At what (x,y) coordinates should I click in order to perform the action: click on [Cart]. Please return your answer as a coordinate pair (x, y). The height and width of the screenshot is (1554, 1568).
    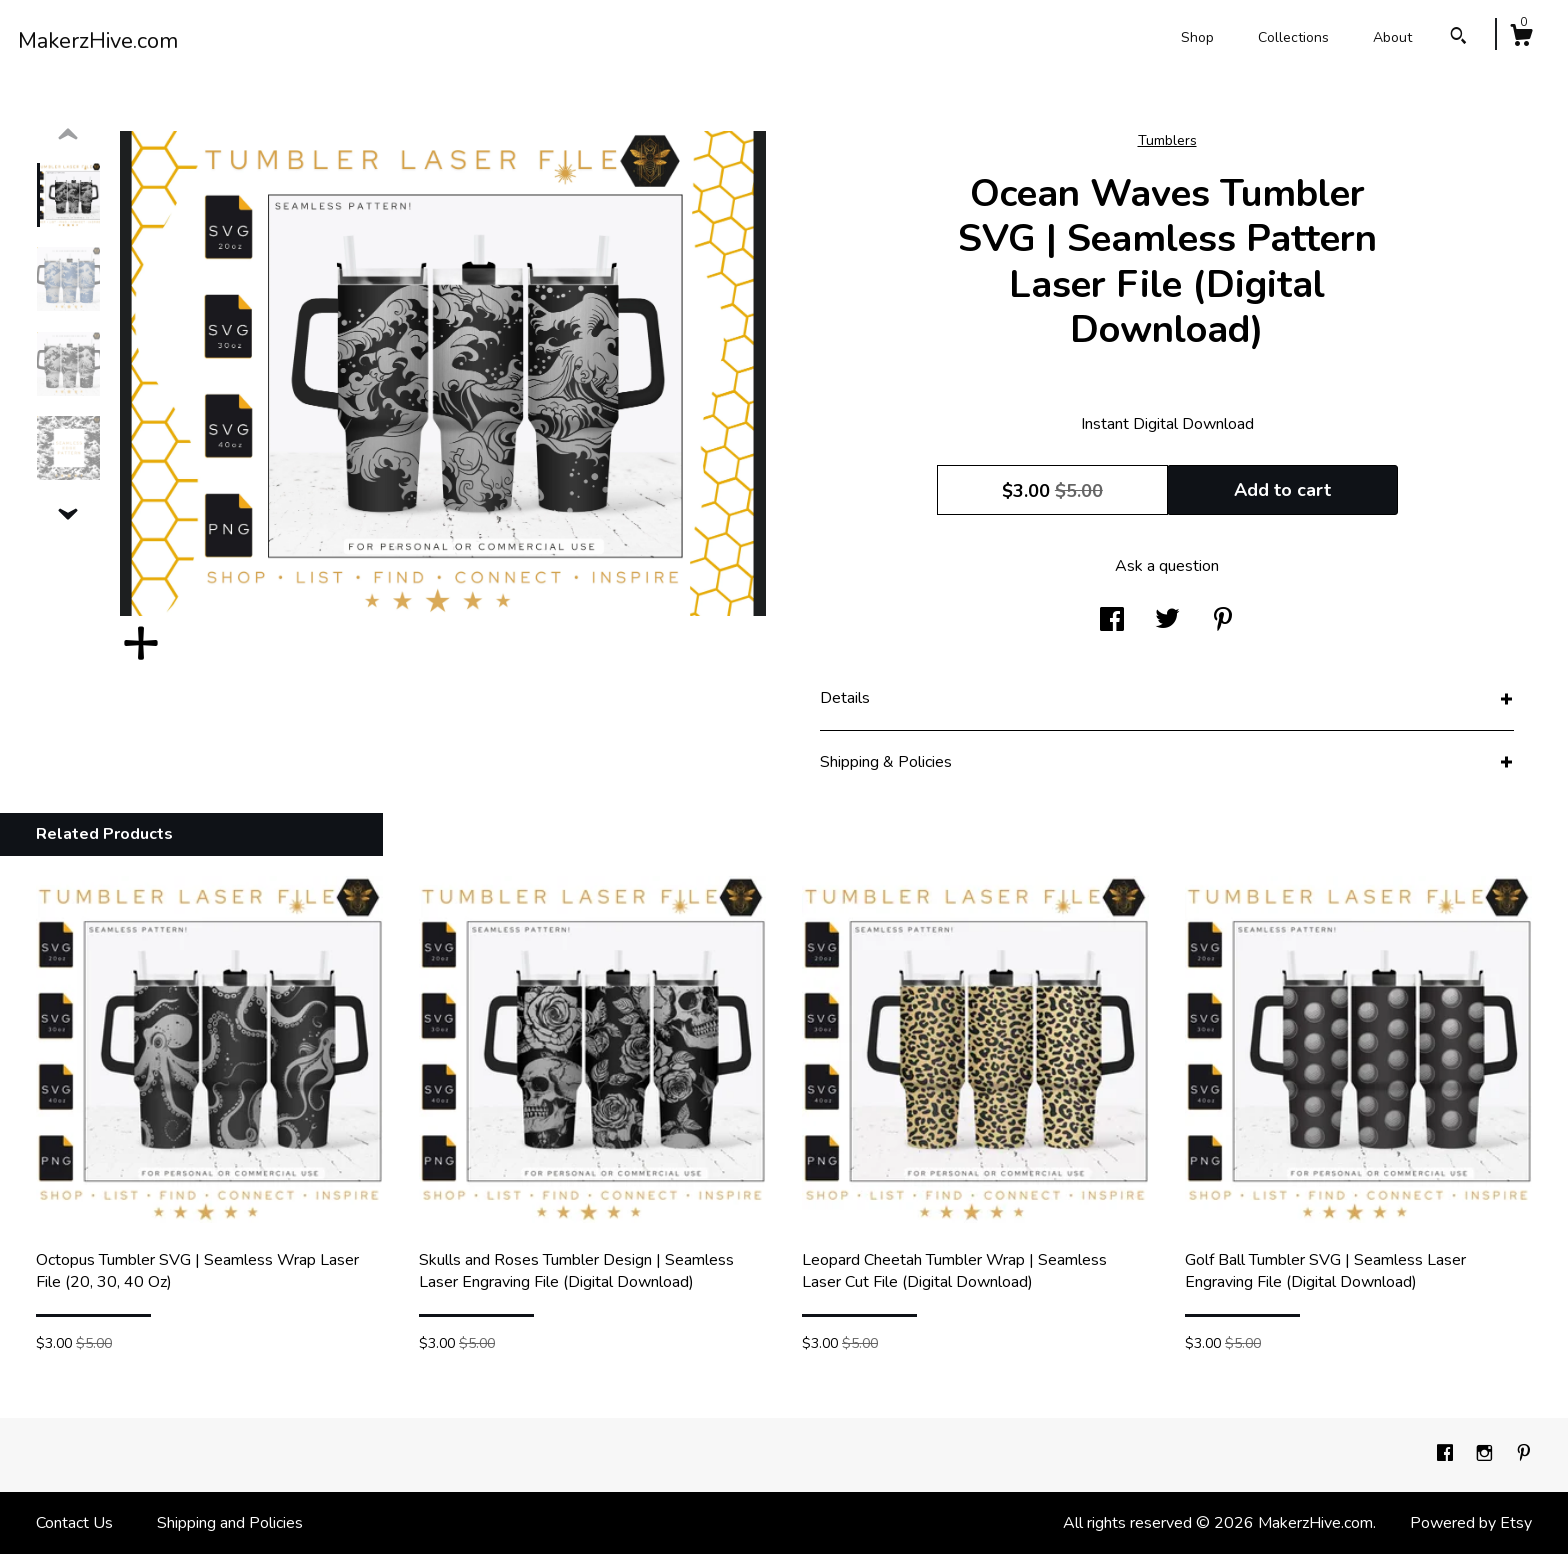
    Looking at the image, I should click on (1521, 38).